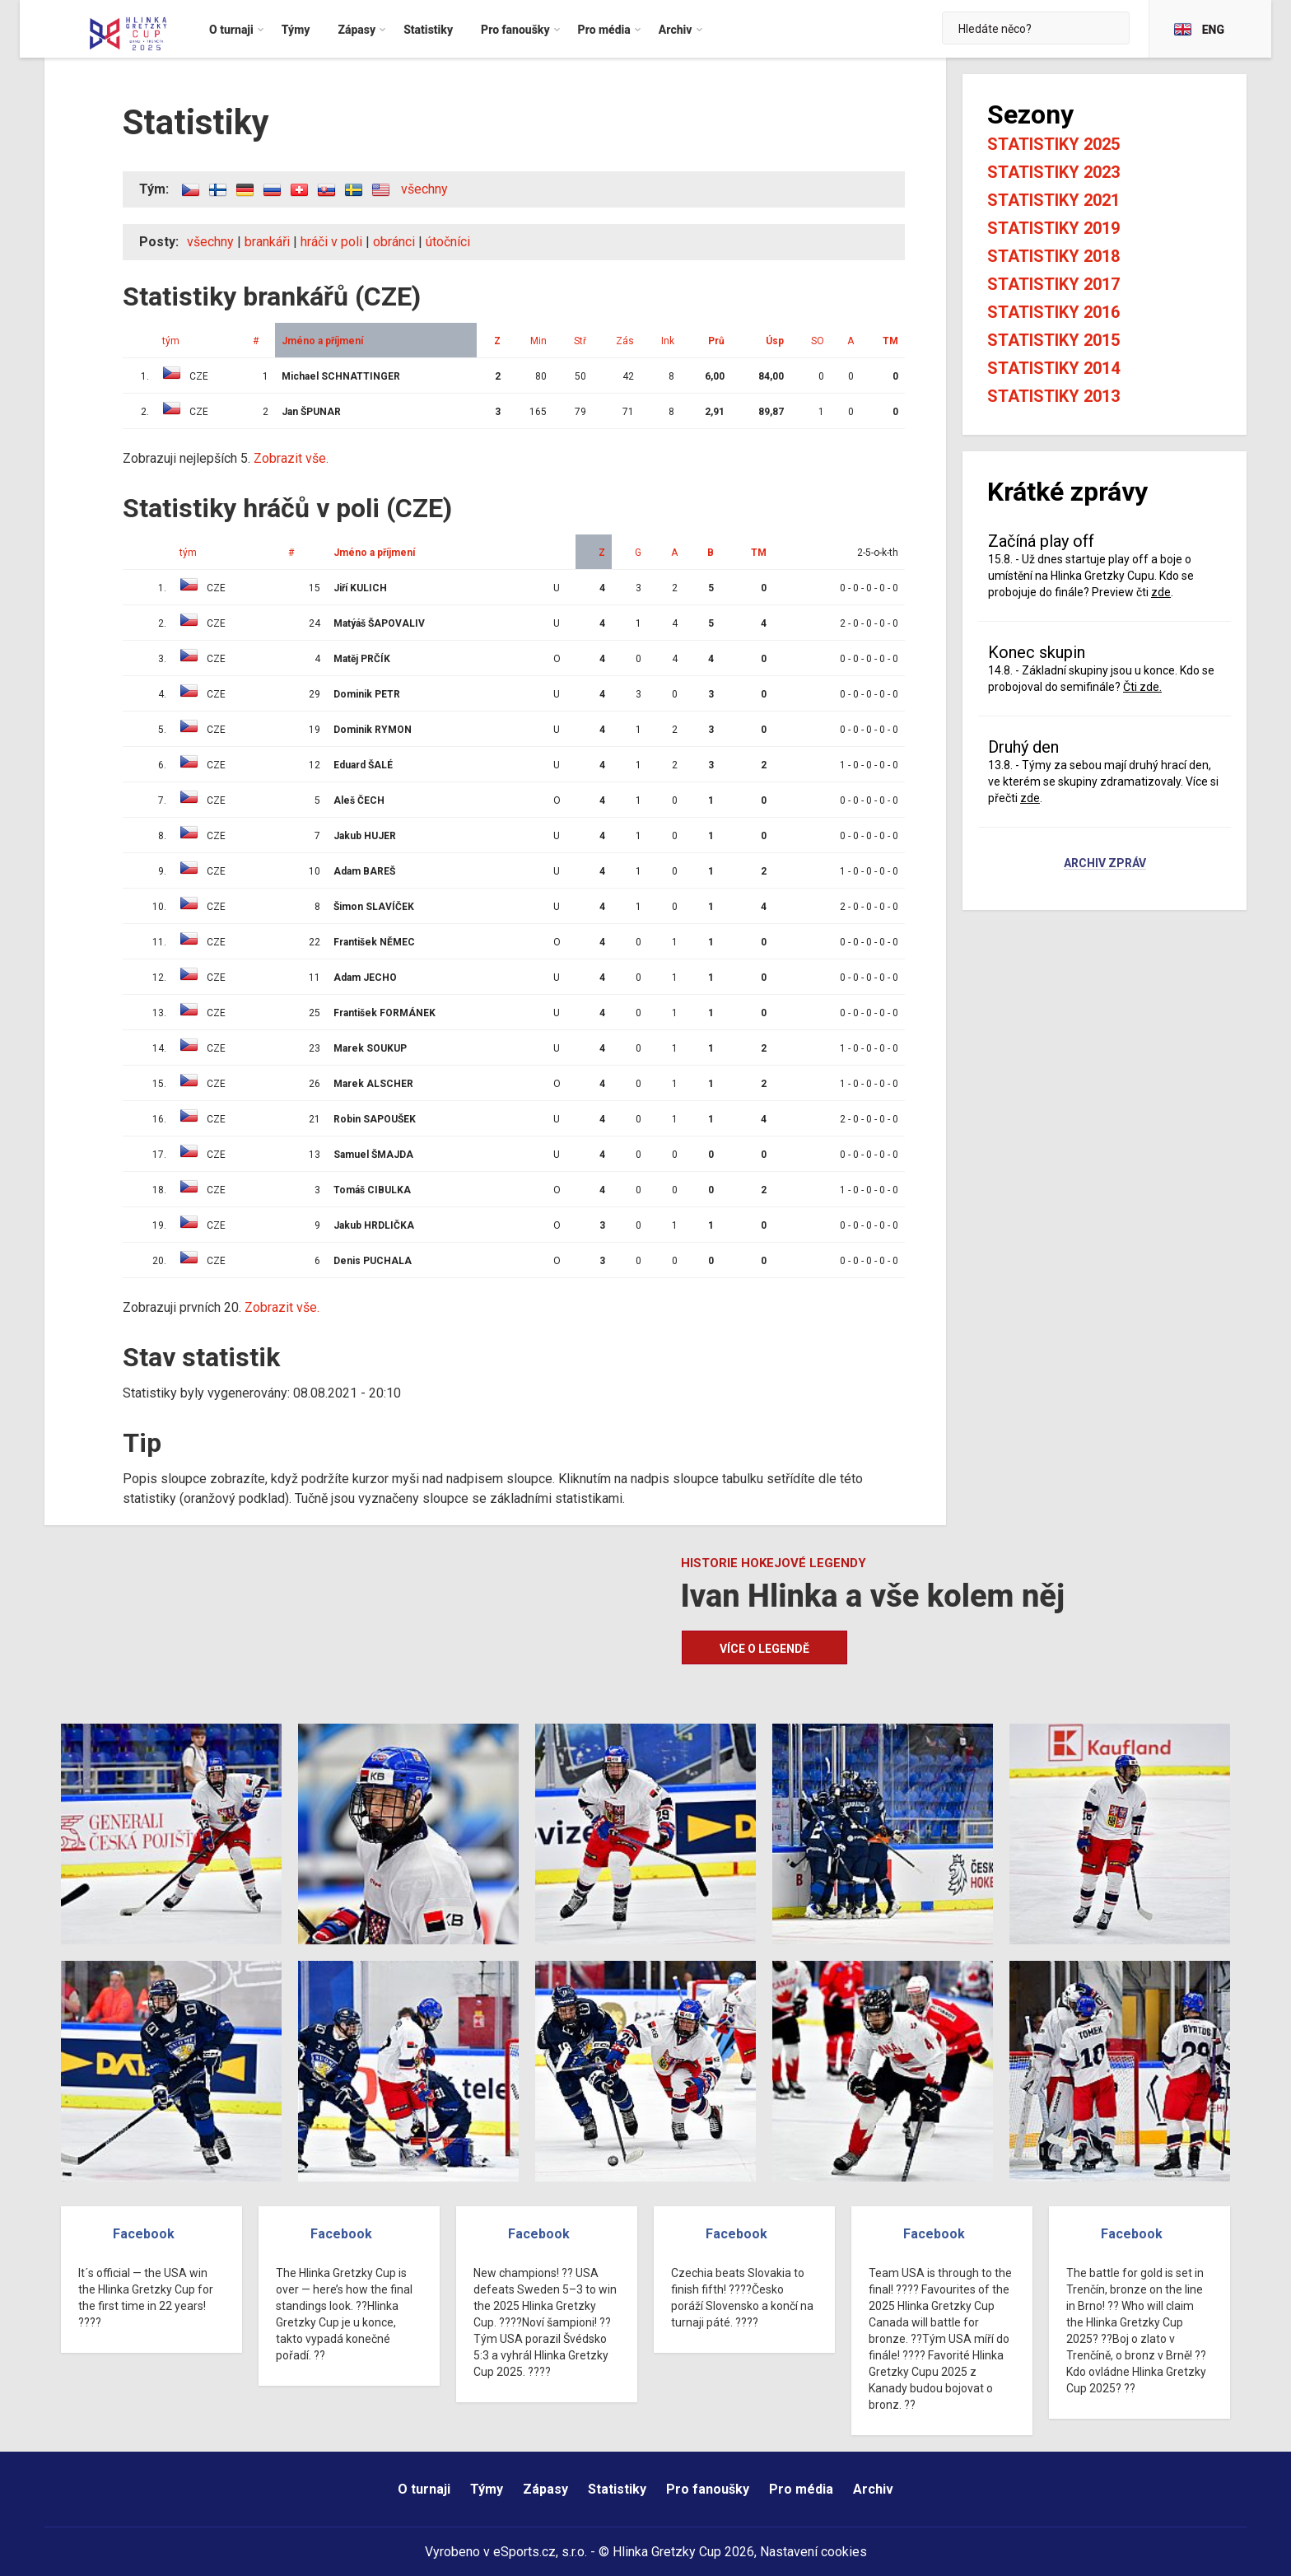 The height and width of the screenshot is (2576, 1291). Describe the element at coordinates (448, 242) in the screenshot. I see `útočníci` at that location.